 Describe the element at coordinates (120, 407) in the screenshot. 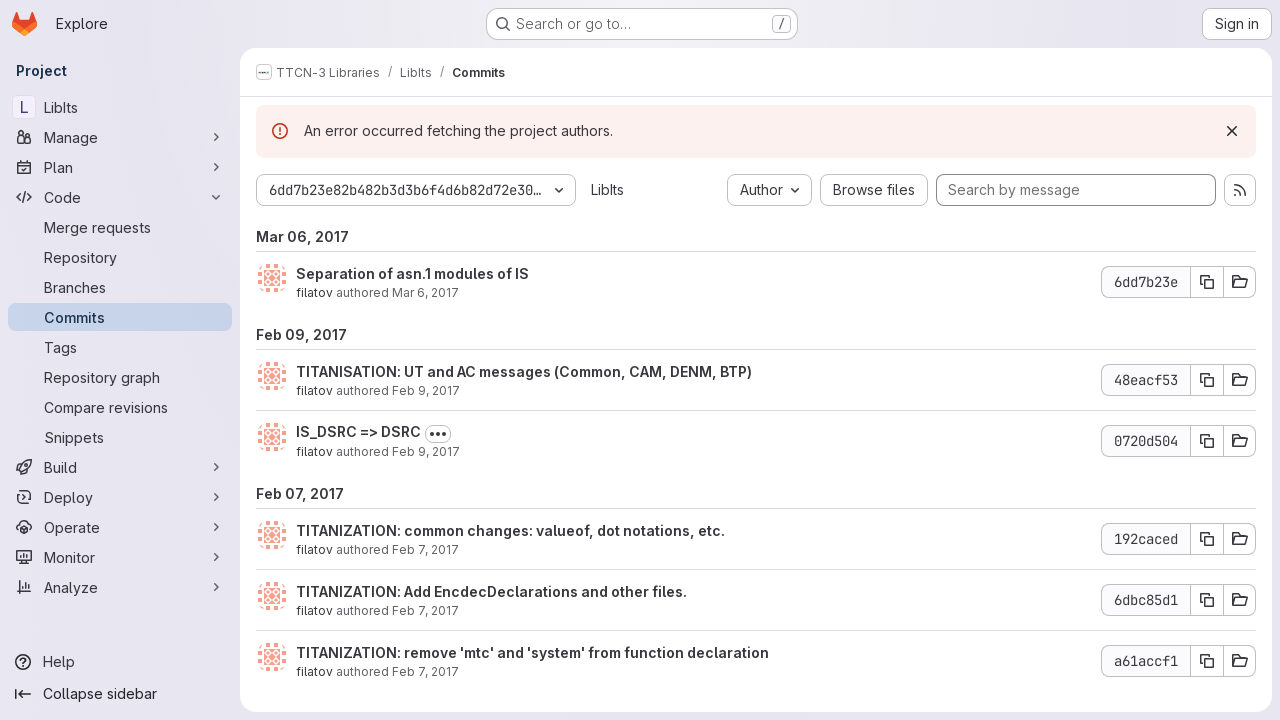

I see `[Compare revisions]` at that location.